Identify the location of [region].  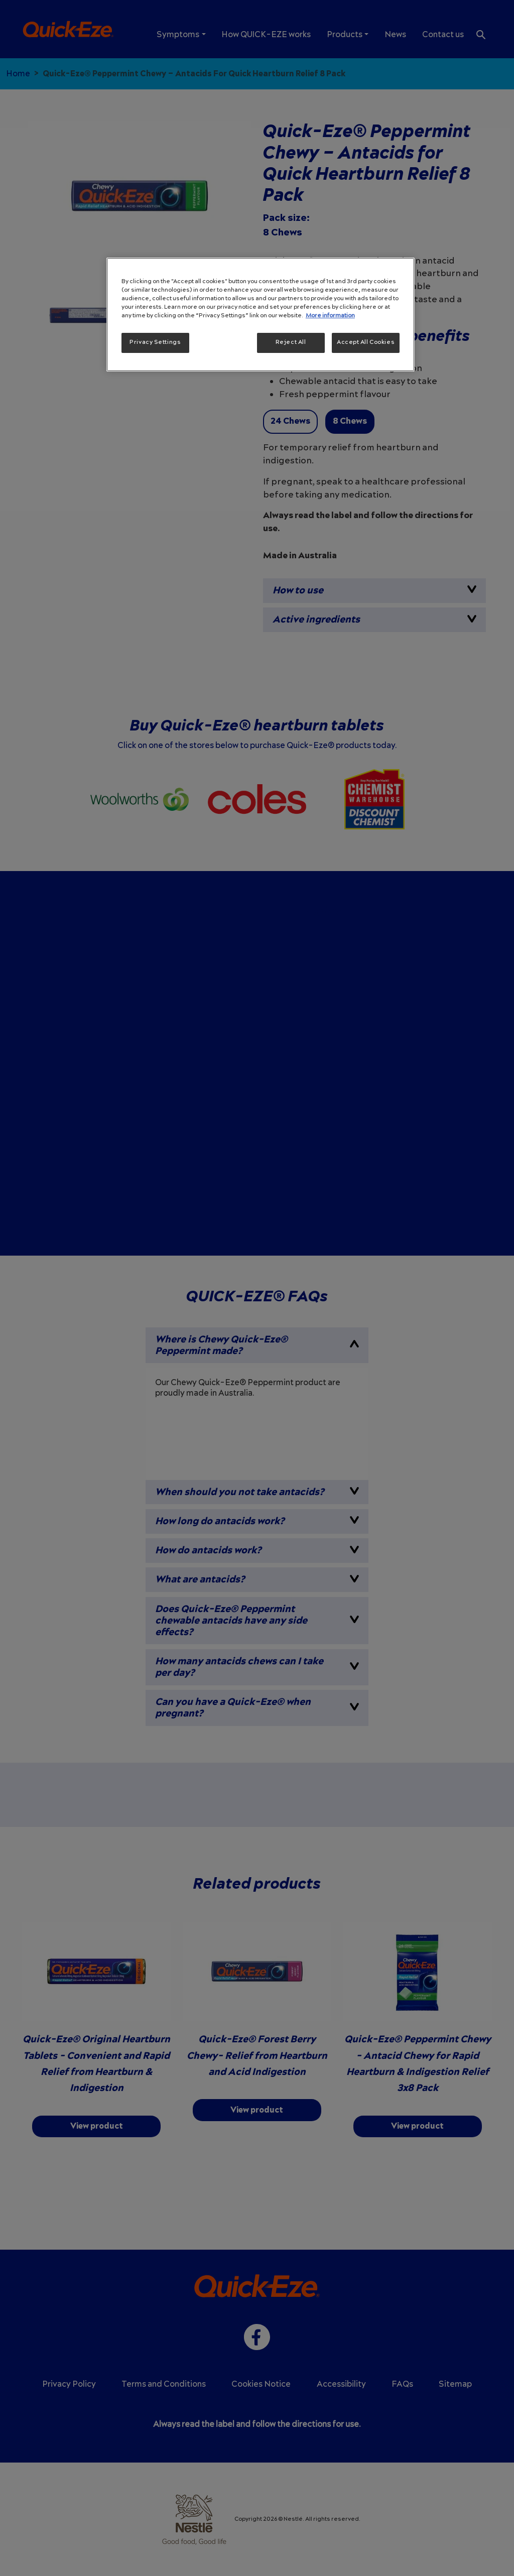
(260, 315).